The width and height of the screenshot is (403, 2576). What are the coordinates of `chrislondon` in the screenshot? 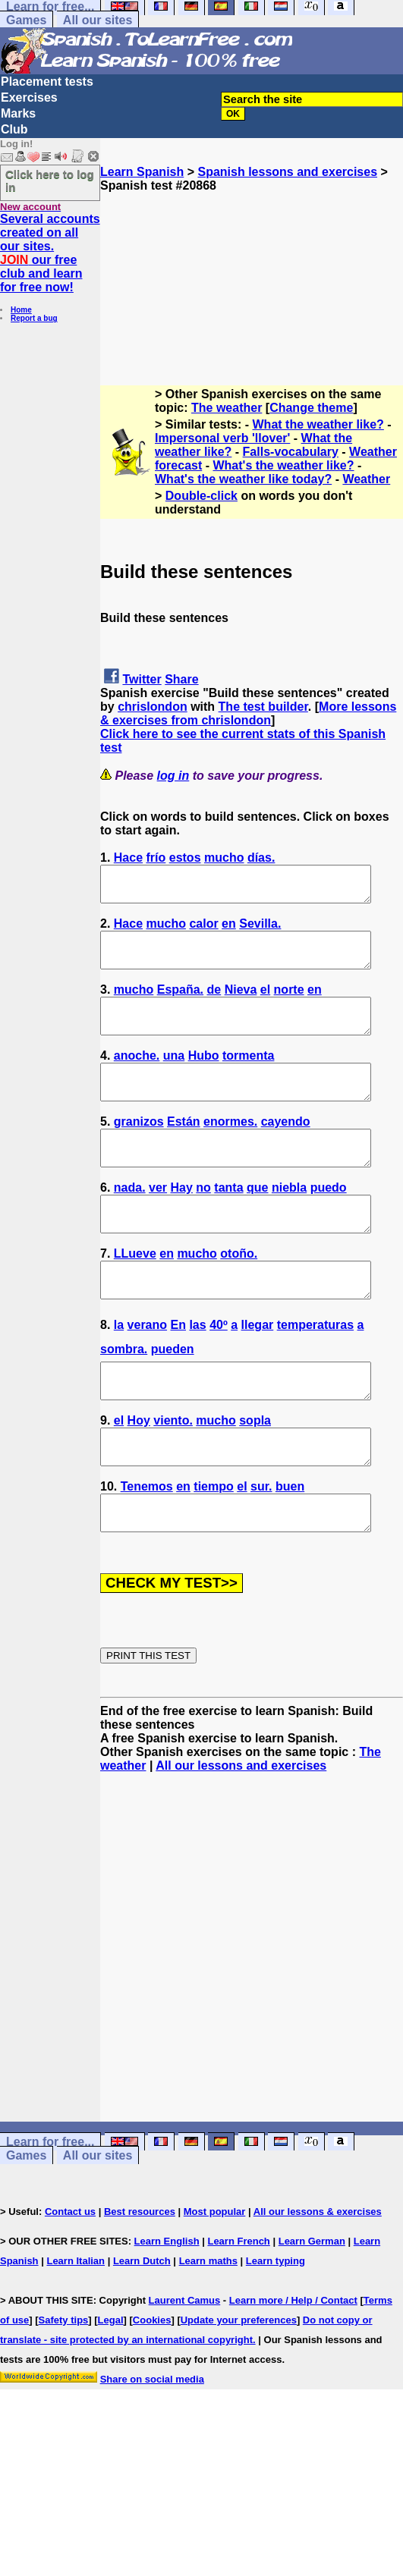 It's located at (152, 706).